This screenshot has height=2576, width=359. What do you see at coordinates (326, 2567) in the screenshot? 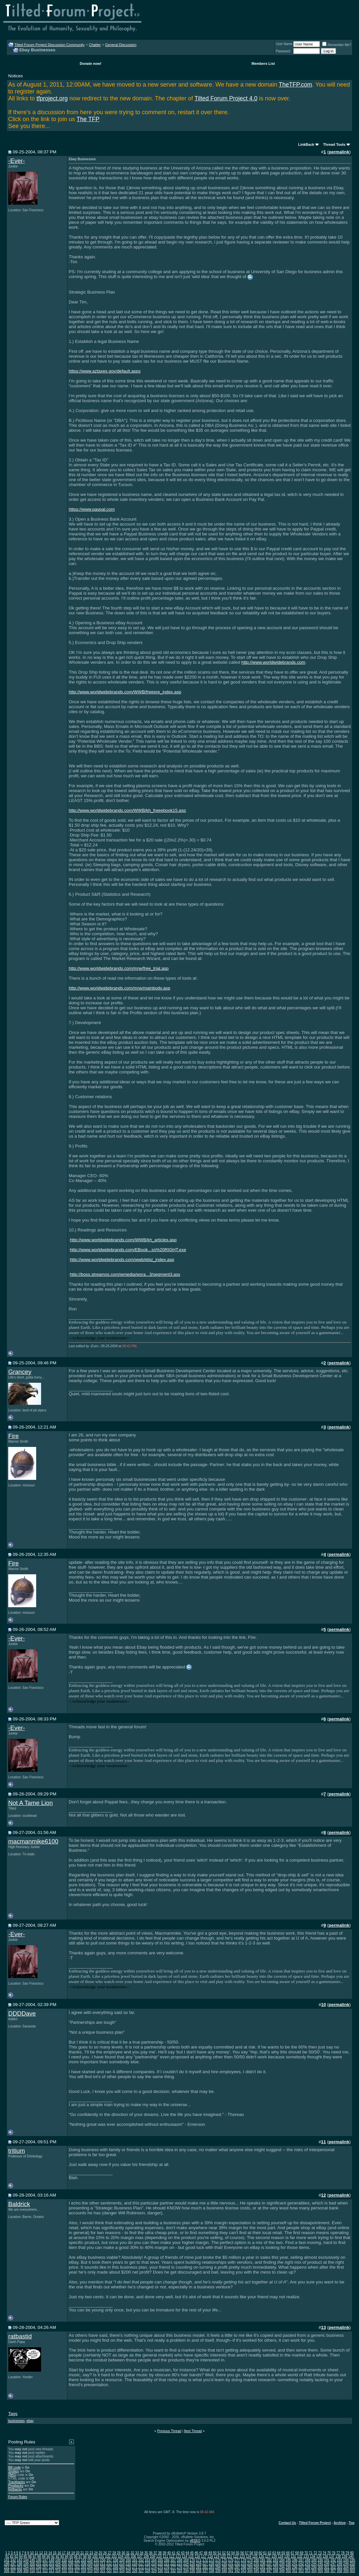
I see `301` at bounding box center [326, 2567].